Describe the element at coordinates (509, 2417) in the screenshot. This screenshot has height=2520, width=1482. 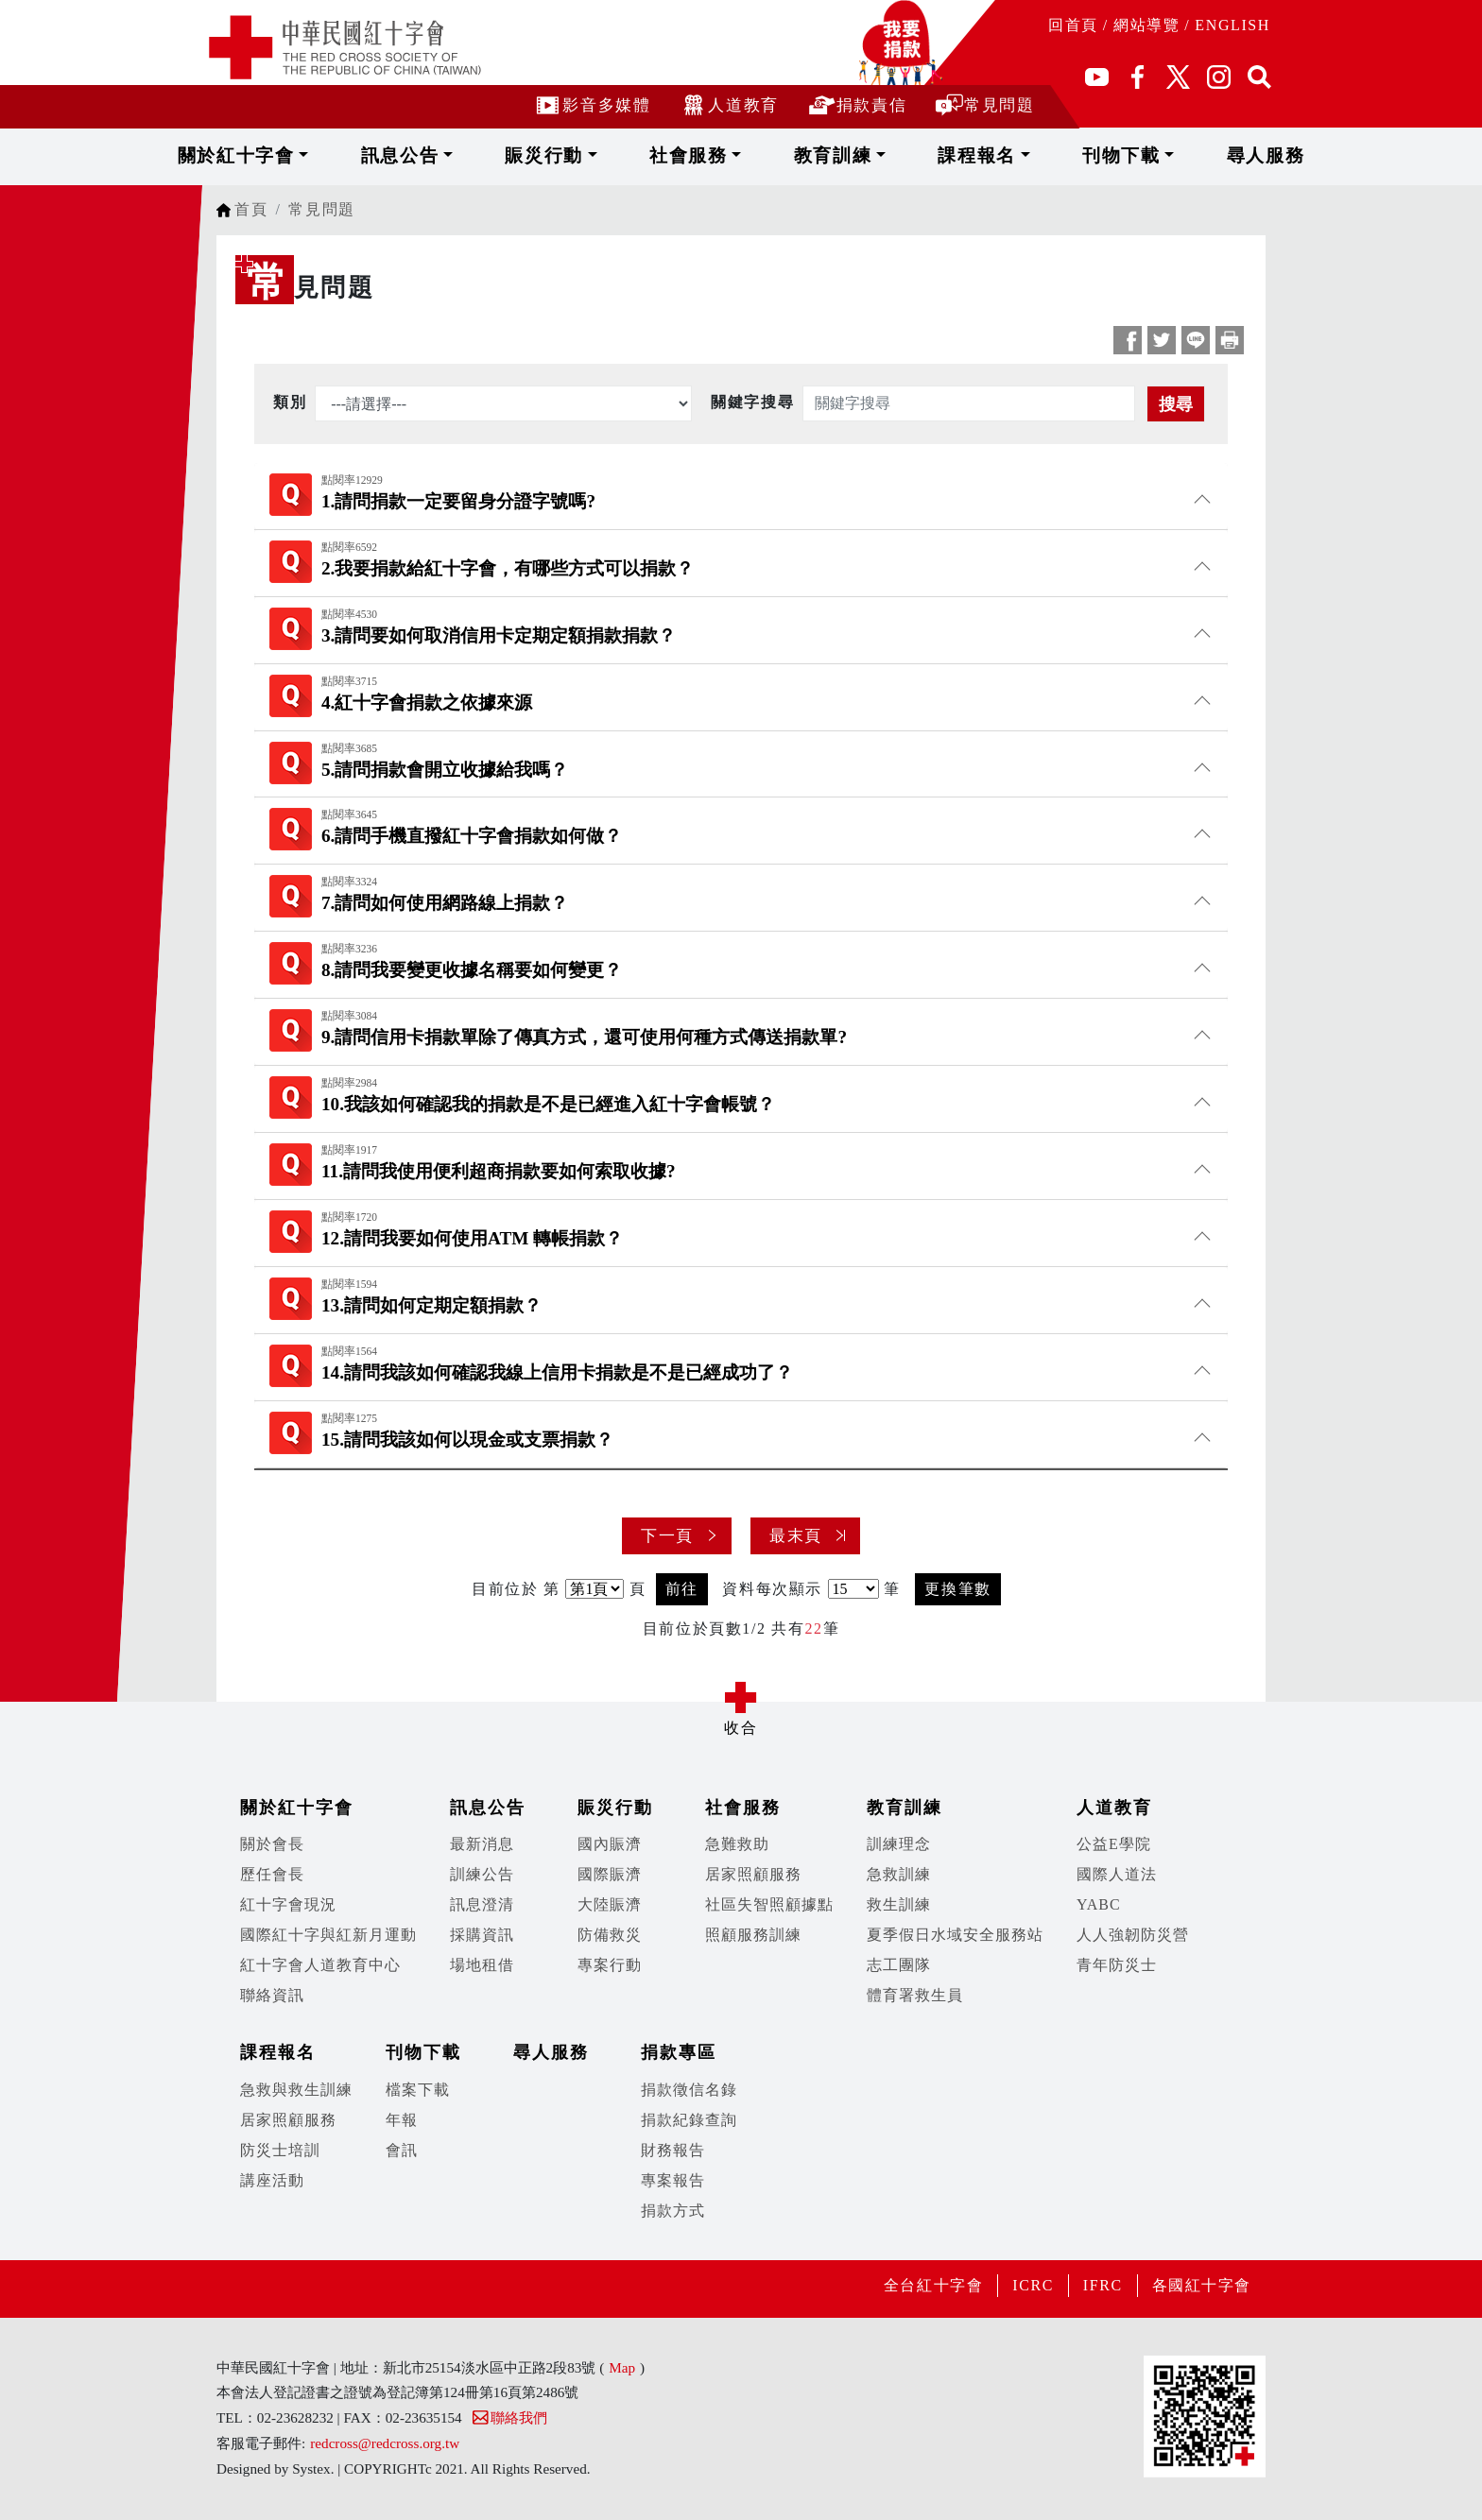
I see `聯絡我們` at that location.